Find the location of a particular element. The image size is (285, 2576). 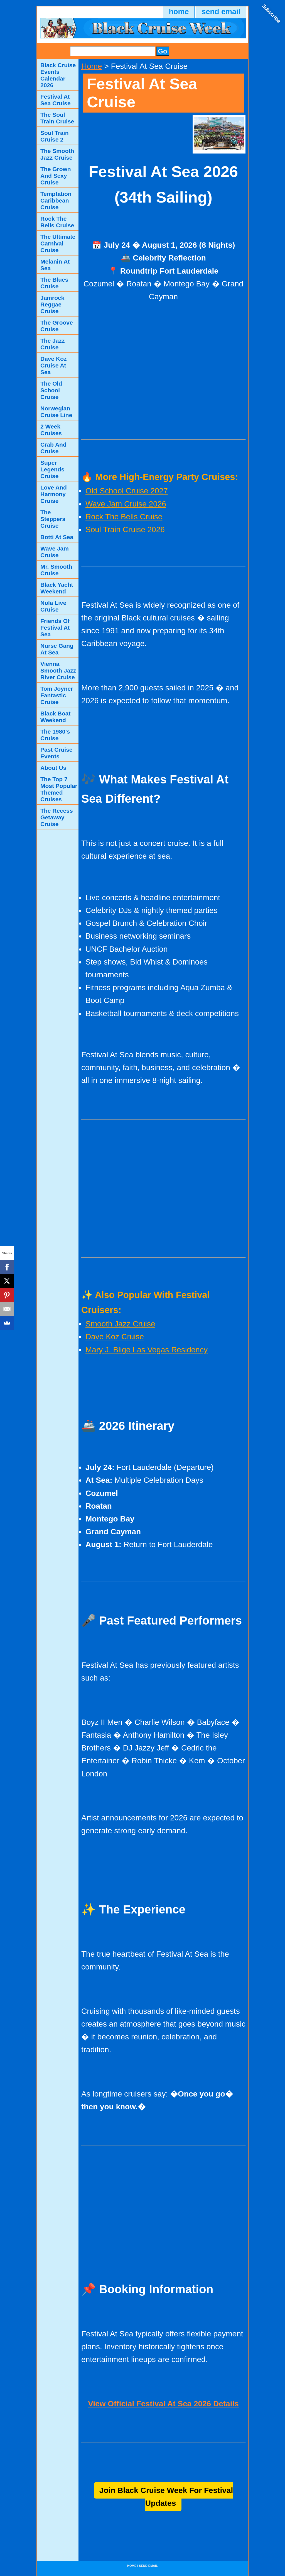

The Soul Train Cruise is located at coordinates (57, 118).